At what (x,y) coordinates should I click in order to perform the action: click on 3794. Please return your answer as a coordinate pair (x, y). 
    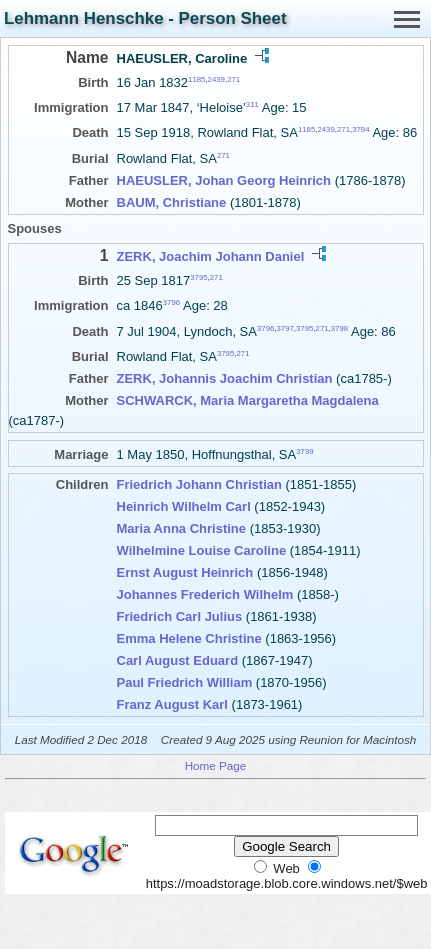
    Looking at the image, I should click on (360, 129).